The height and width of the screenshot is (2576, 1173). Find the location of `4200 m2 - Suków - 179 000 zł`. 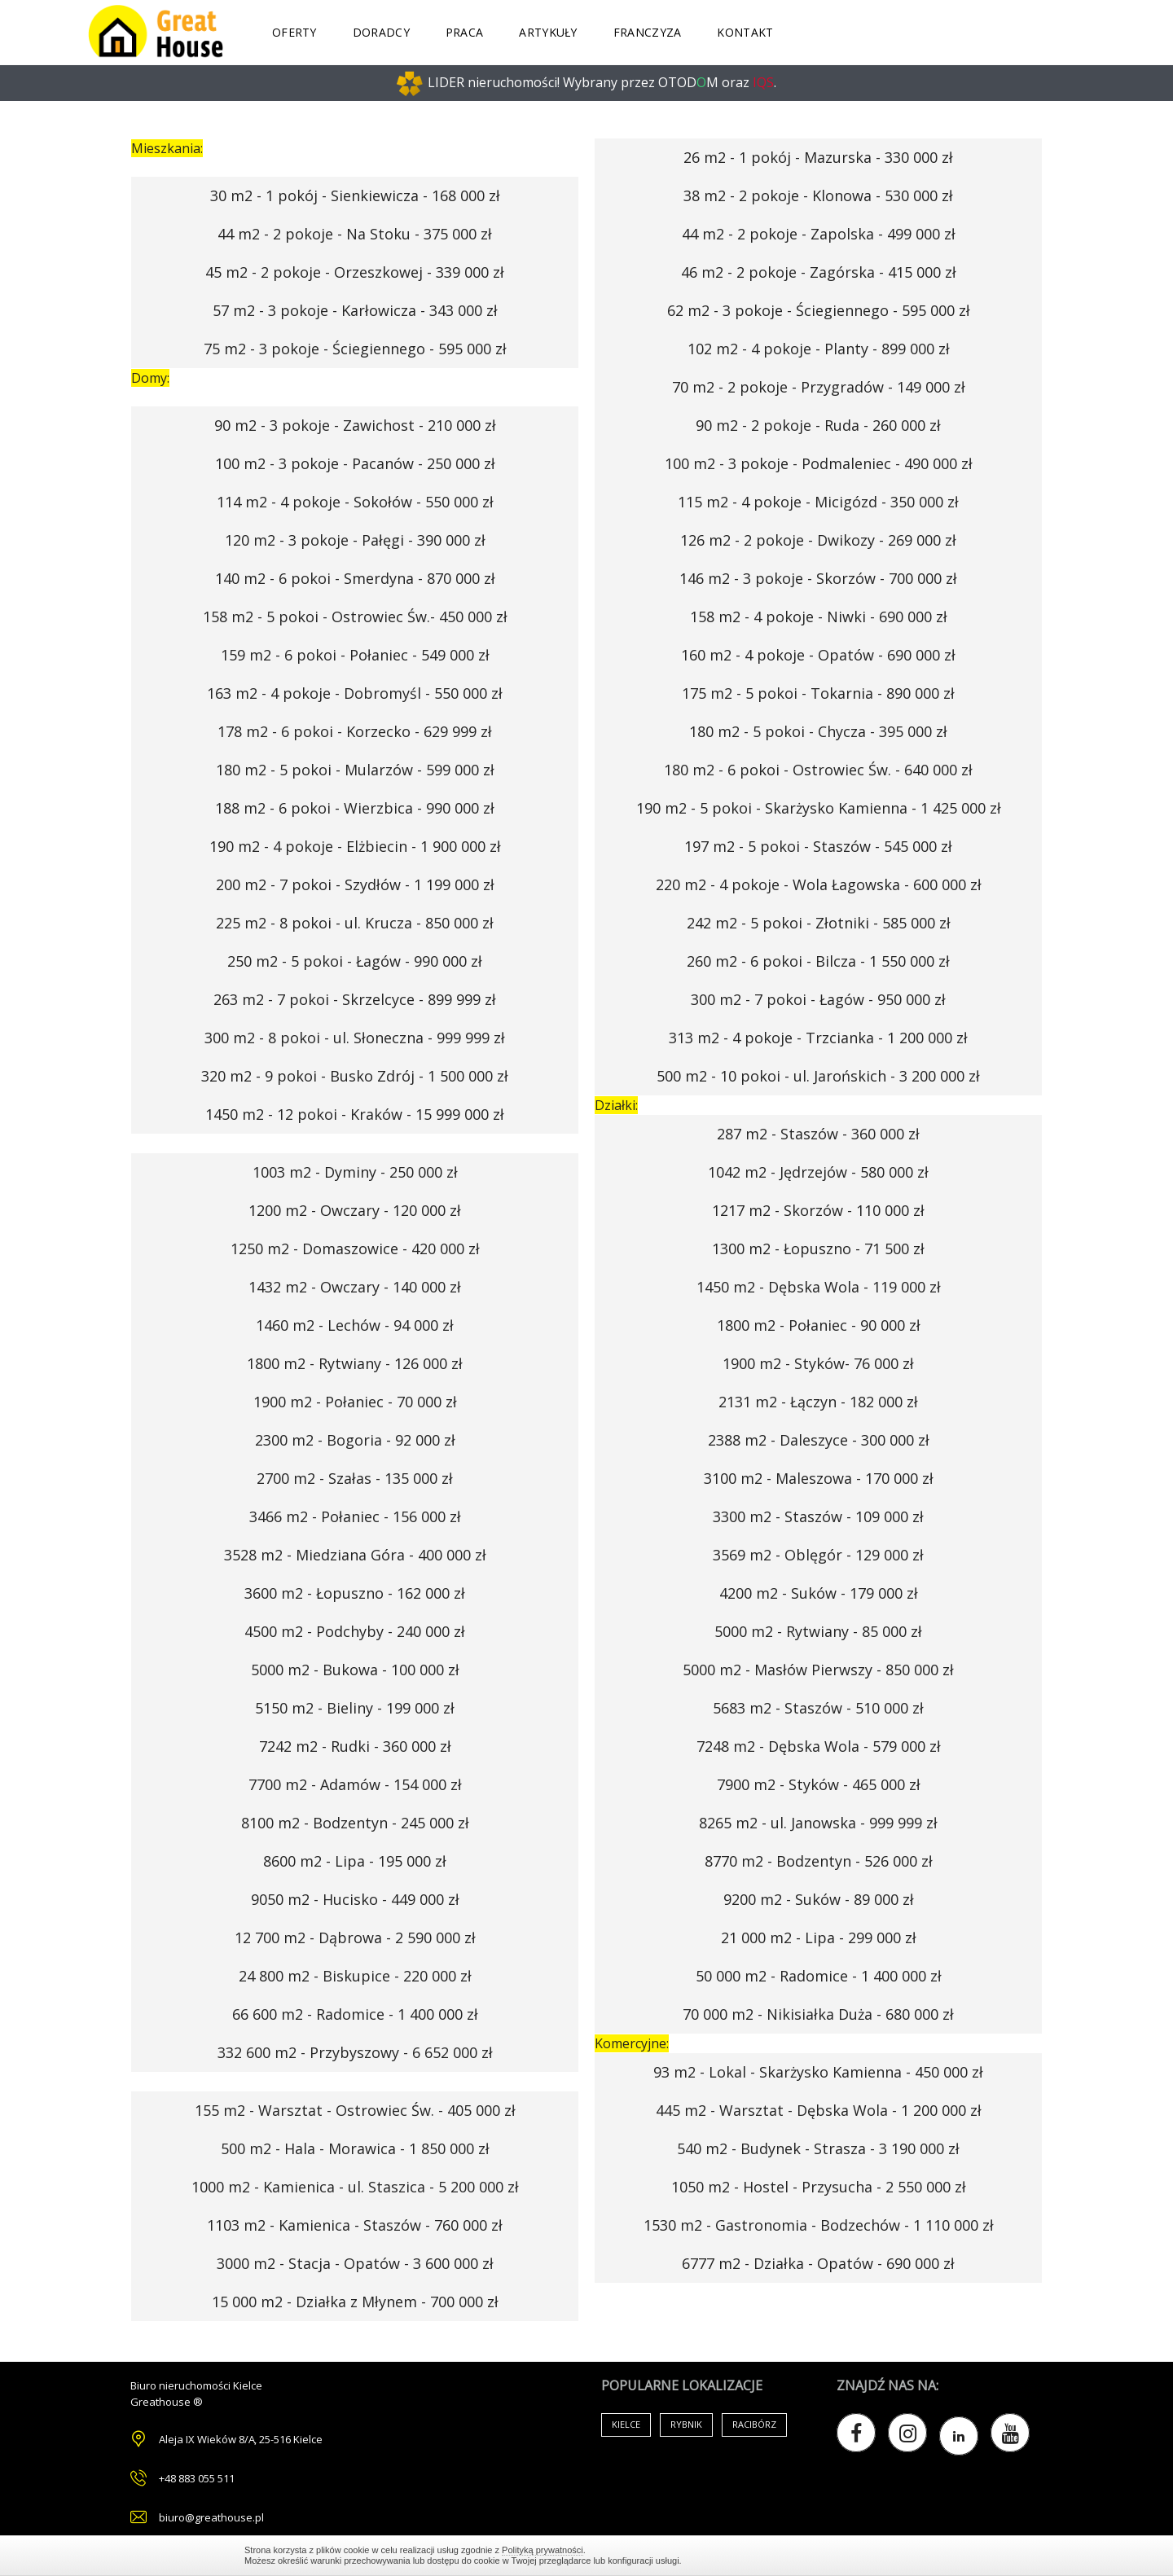

4200 m2 - Suków - 179 000 zł is located at coordinates (818, 1593).